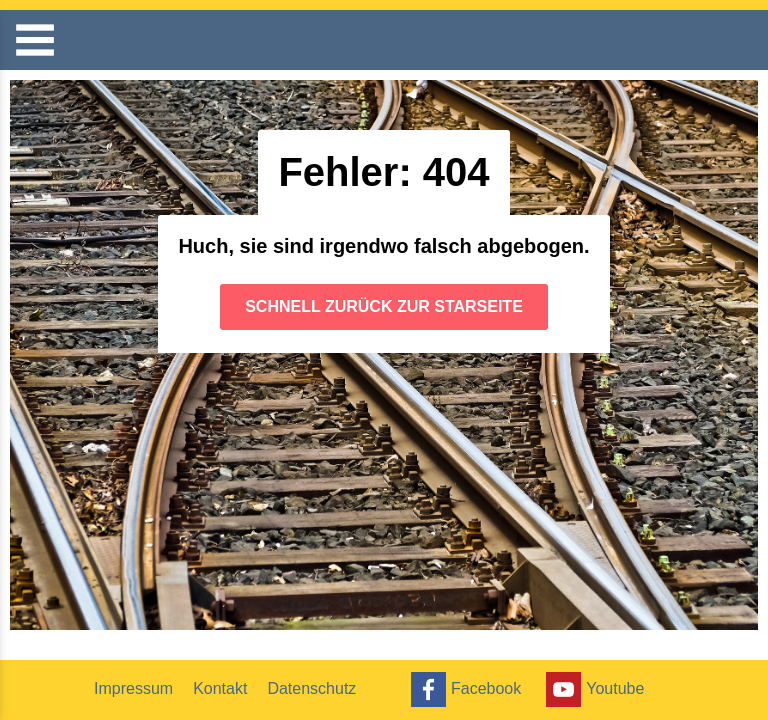 Image resolution: width=768 pixels, height=720 pixels. I want to click on Datenschutz, so click(311, 688).